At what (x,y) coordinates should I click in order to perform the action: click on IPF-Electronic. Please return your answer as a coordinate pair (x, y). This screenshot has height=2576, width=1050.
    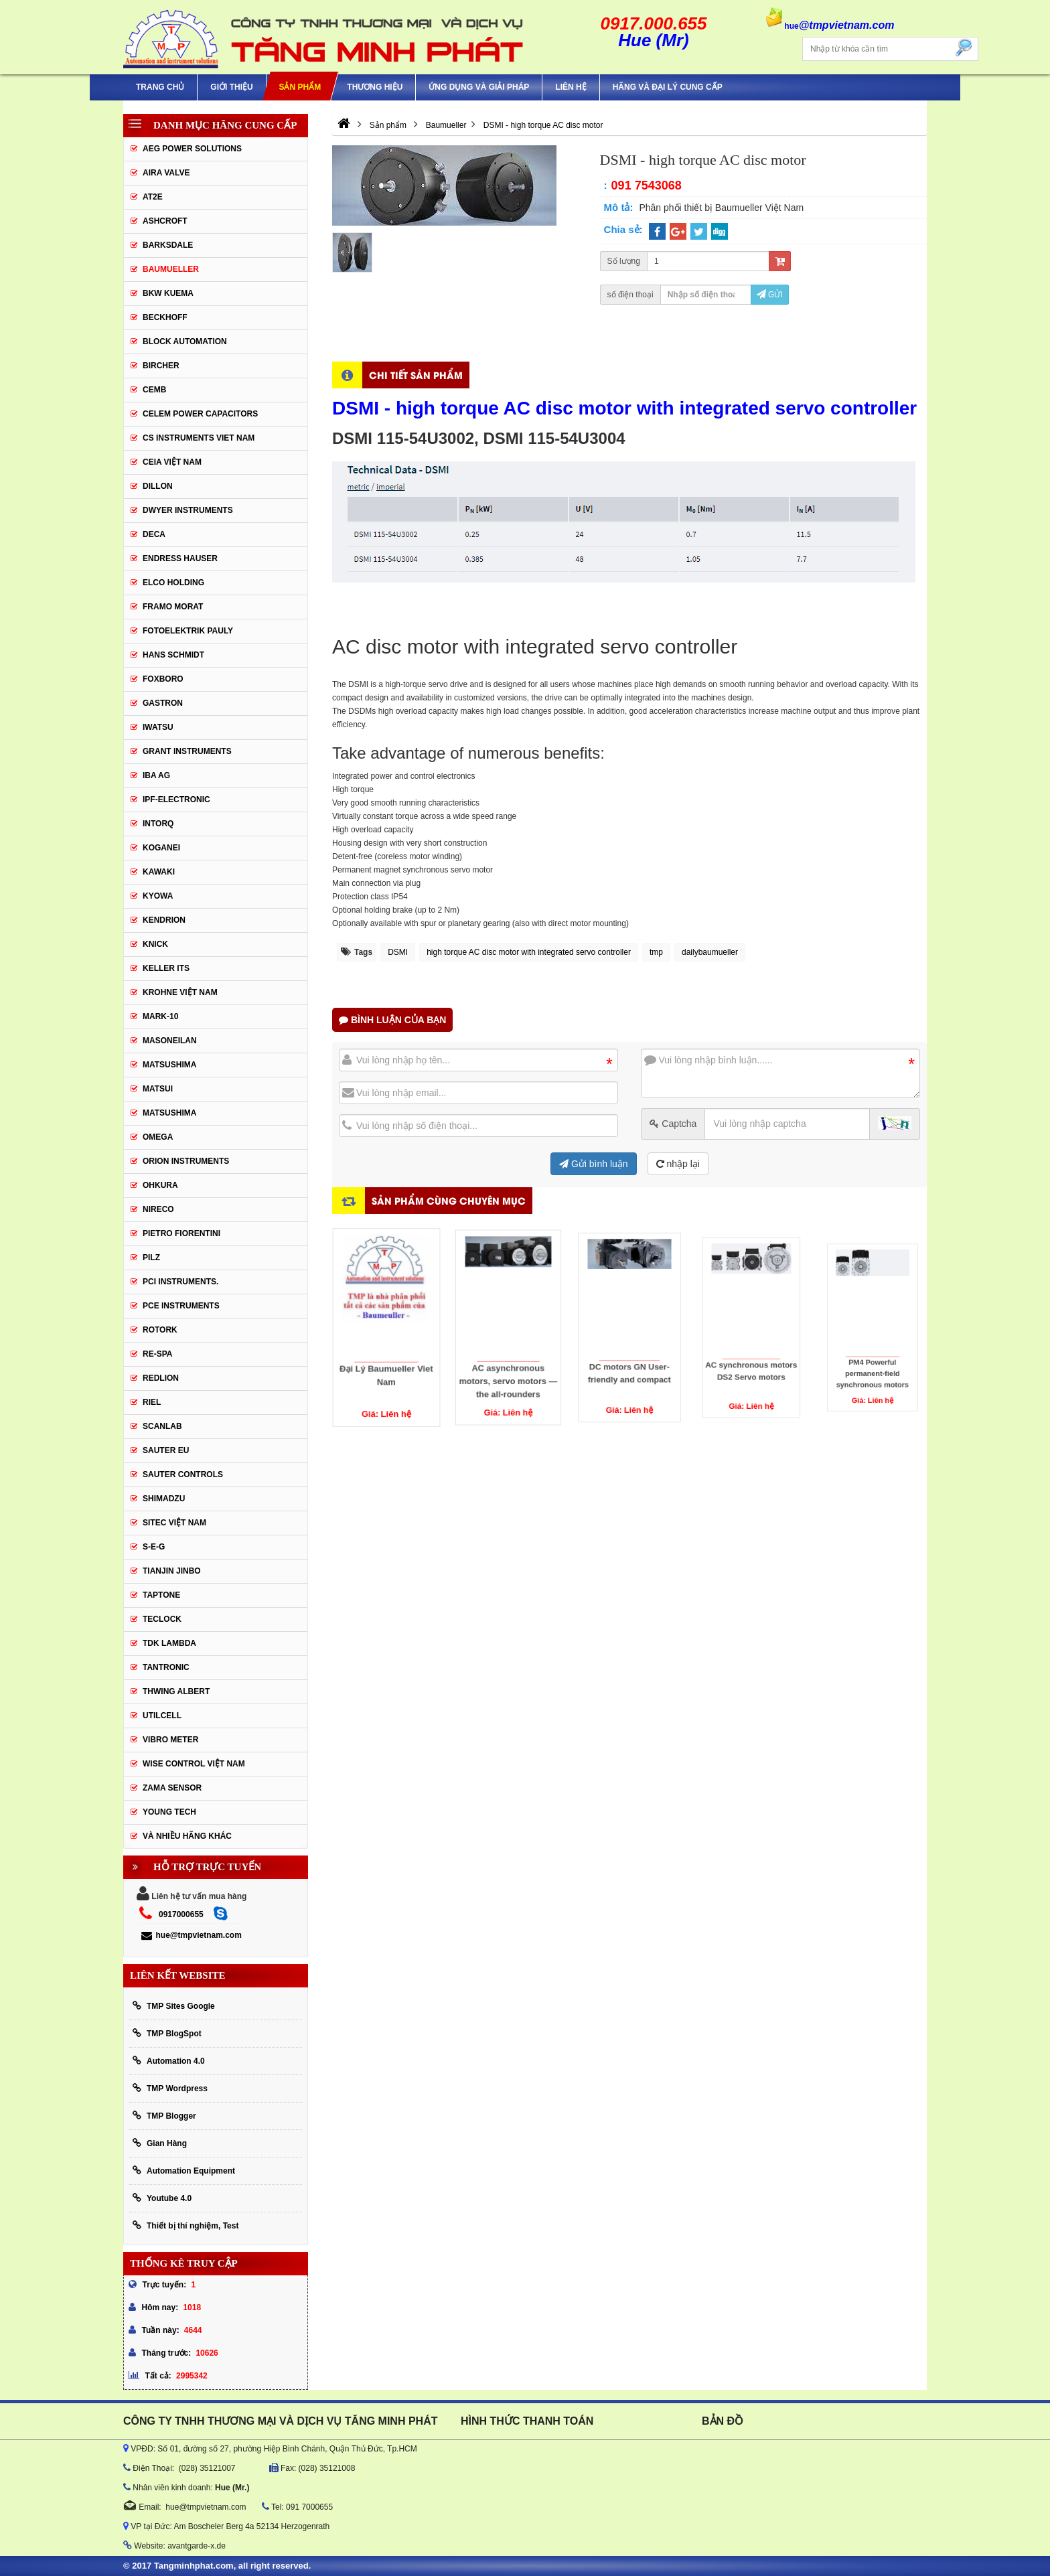
    Looking at the image, I should click on (176, 799).